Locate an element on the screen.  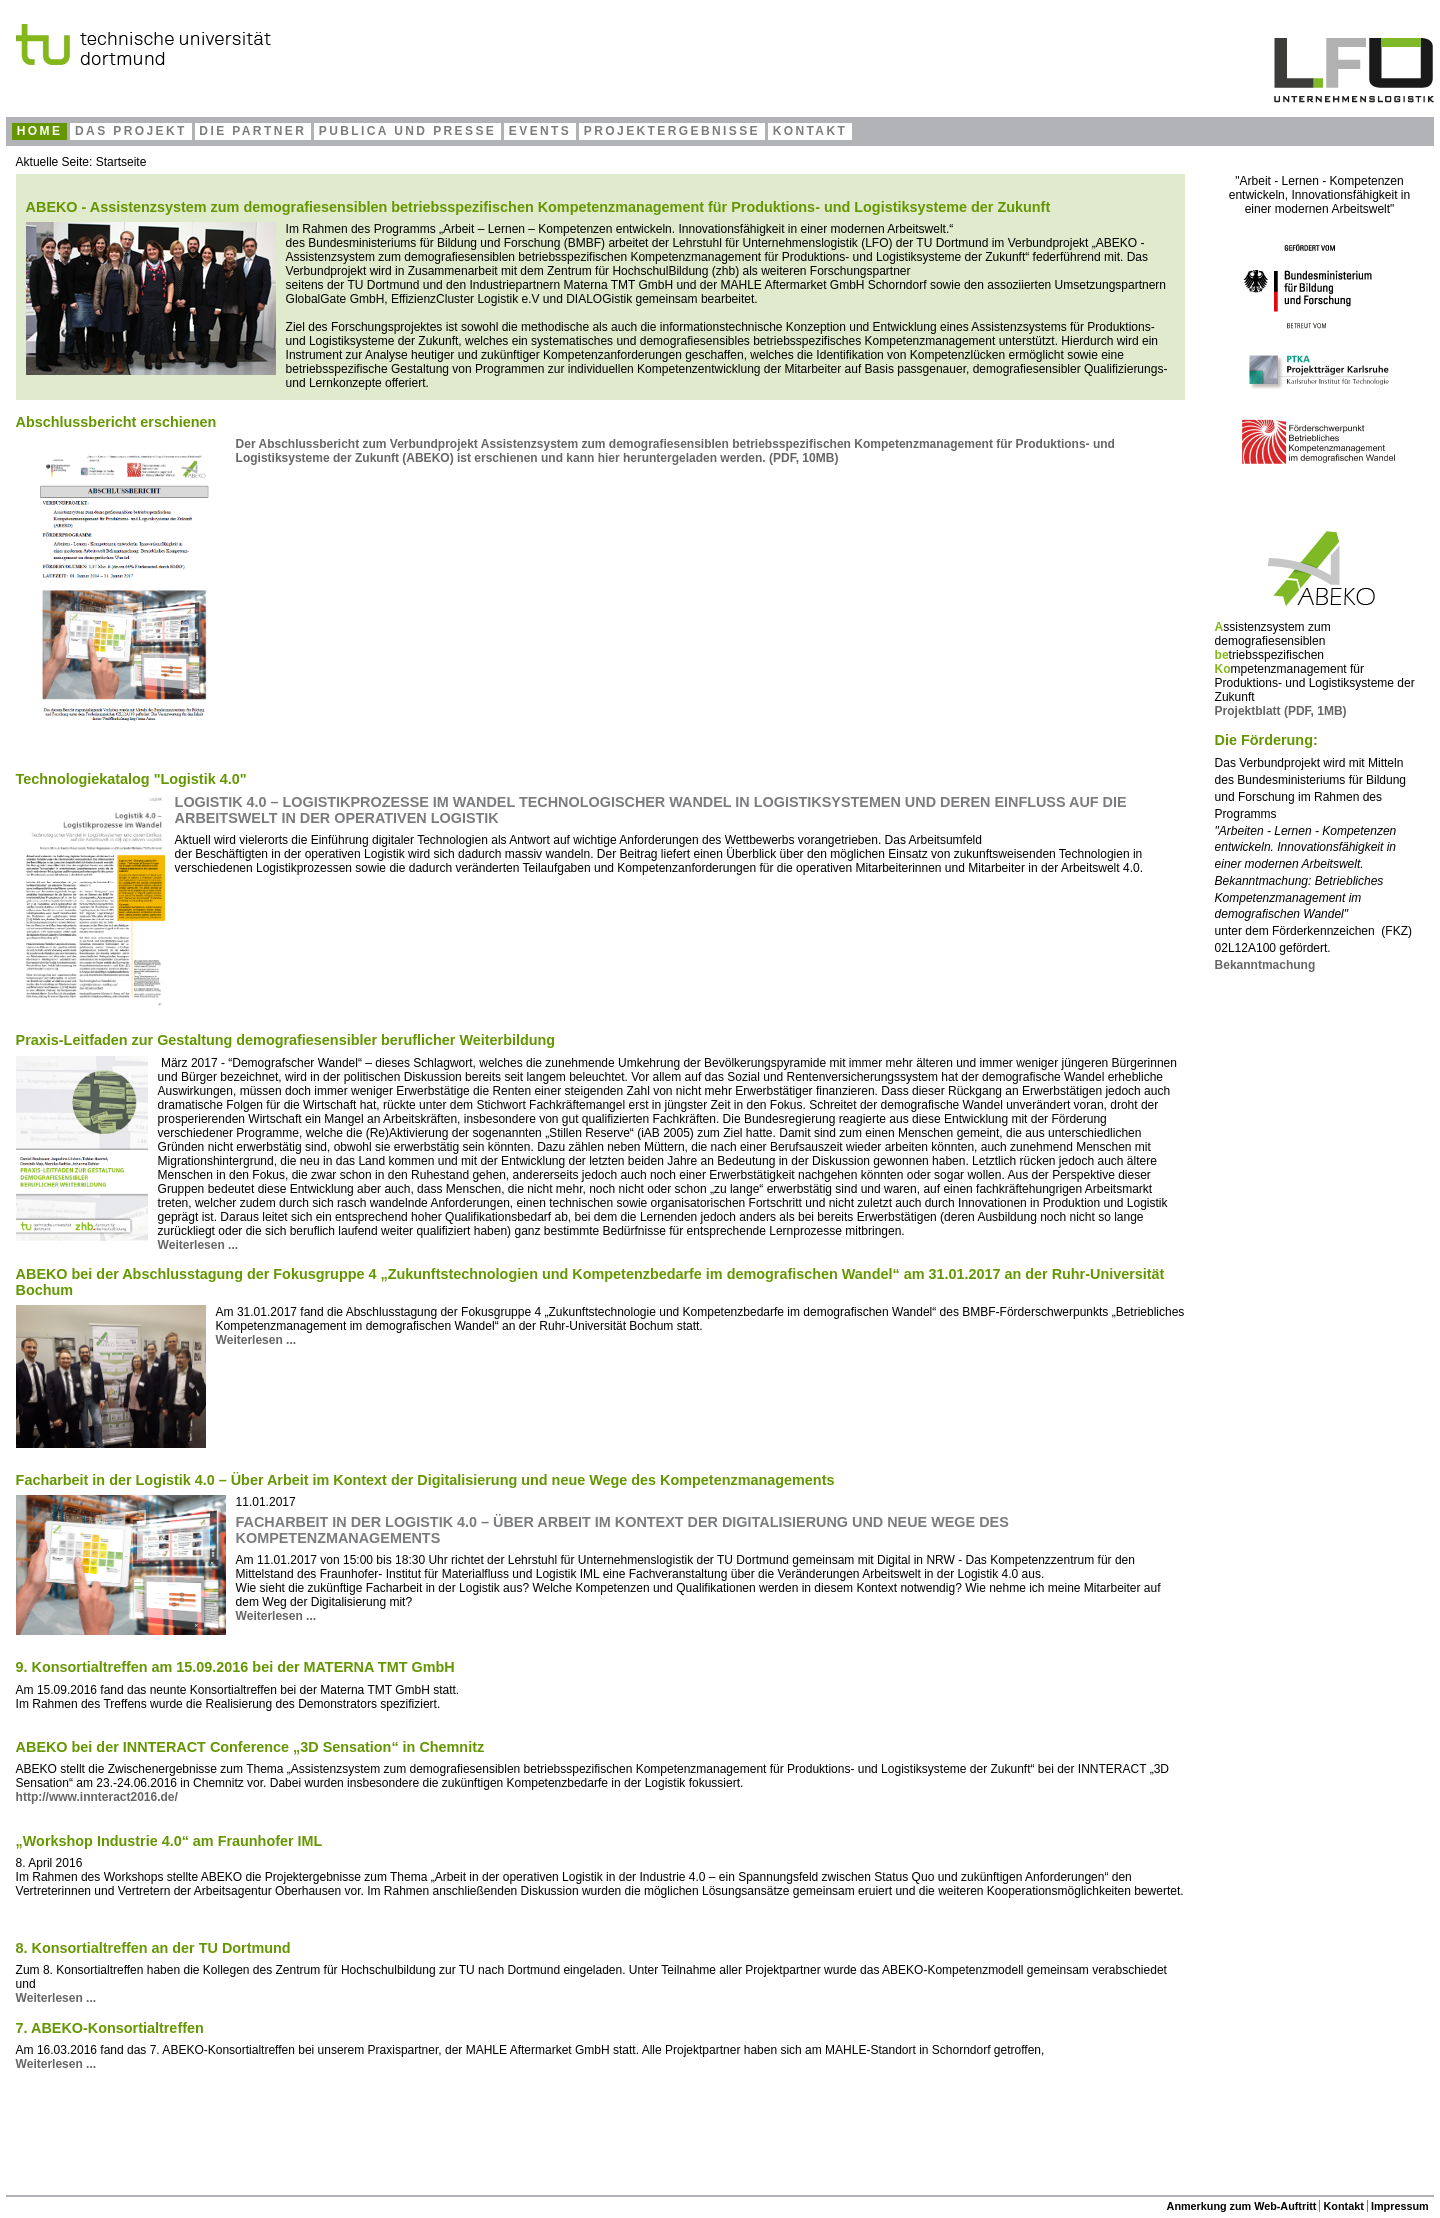
Impressum is located at coordinates (1400, 2206).